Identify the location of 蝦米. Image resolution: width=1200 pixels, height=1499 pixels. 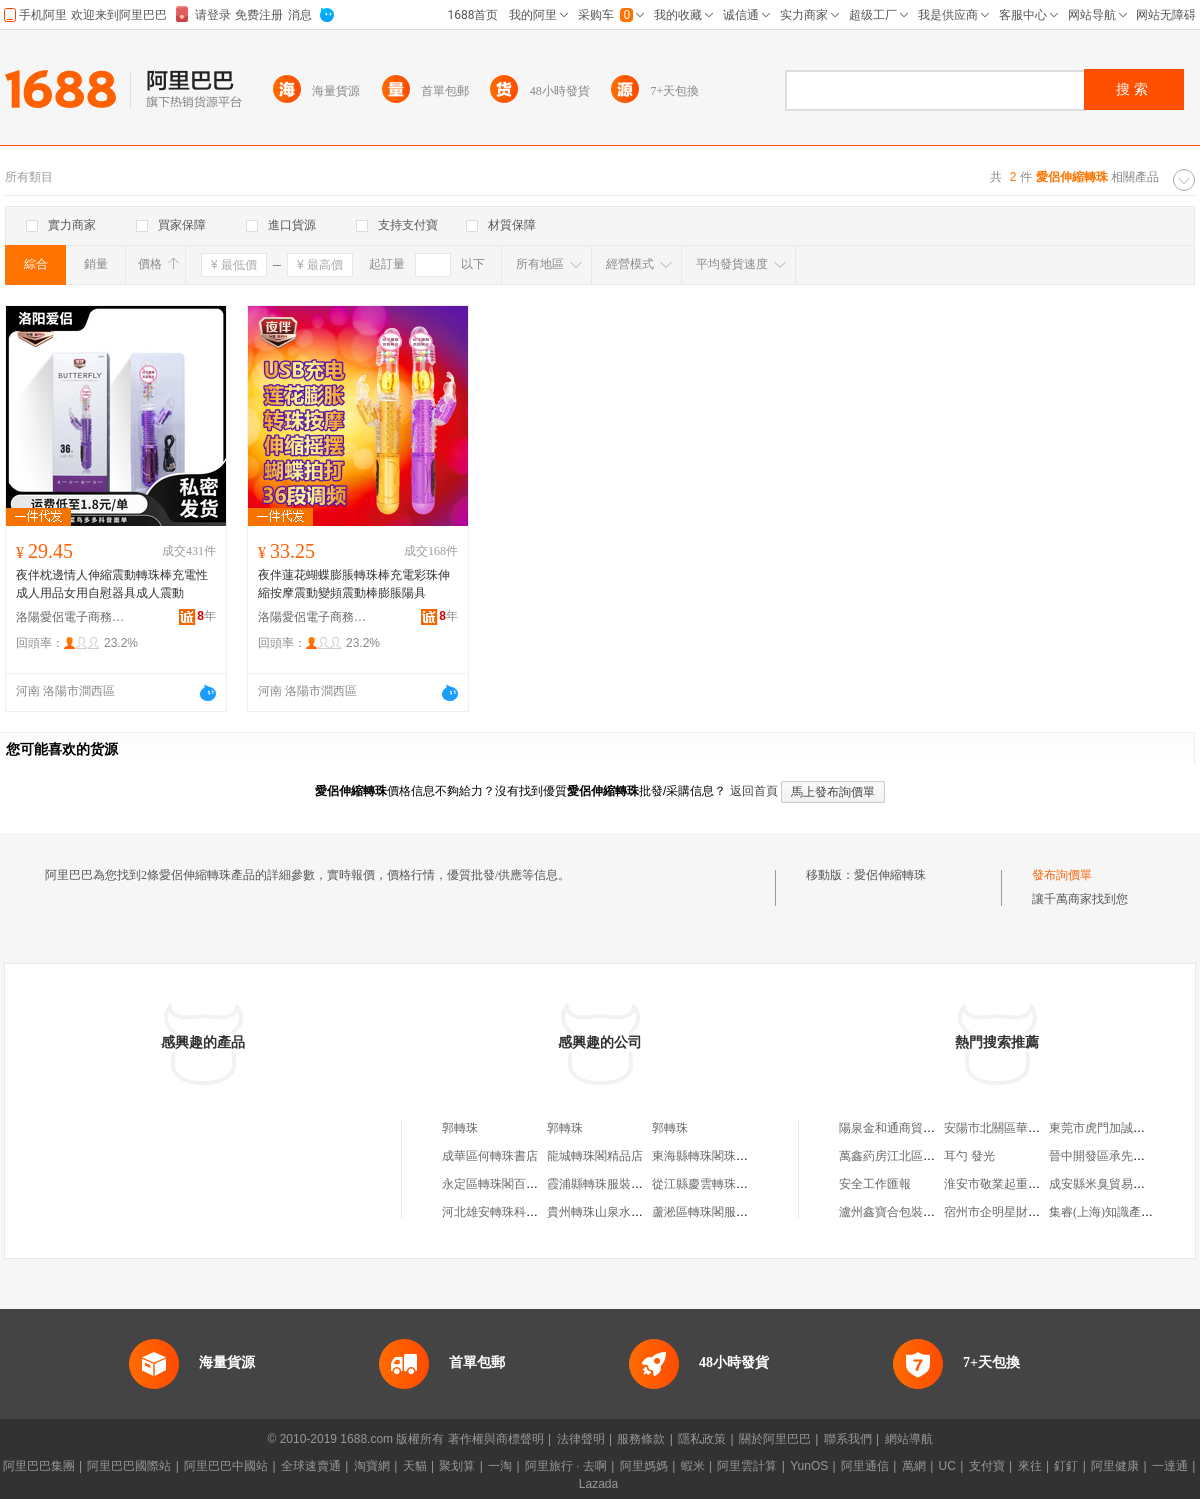
(693, 1466).